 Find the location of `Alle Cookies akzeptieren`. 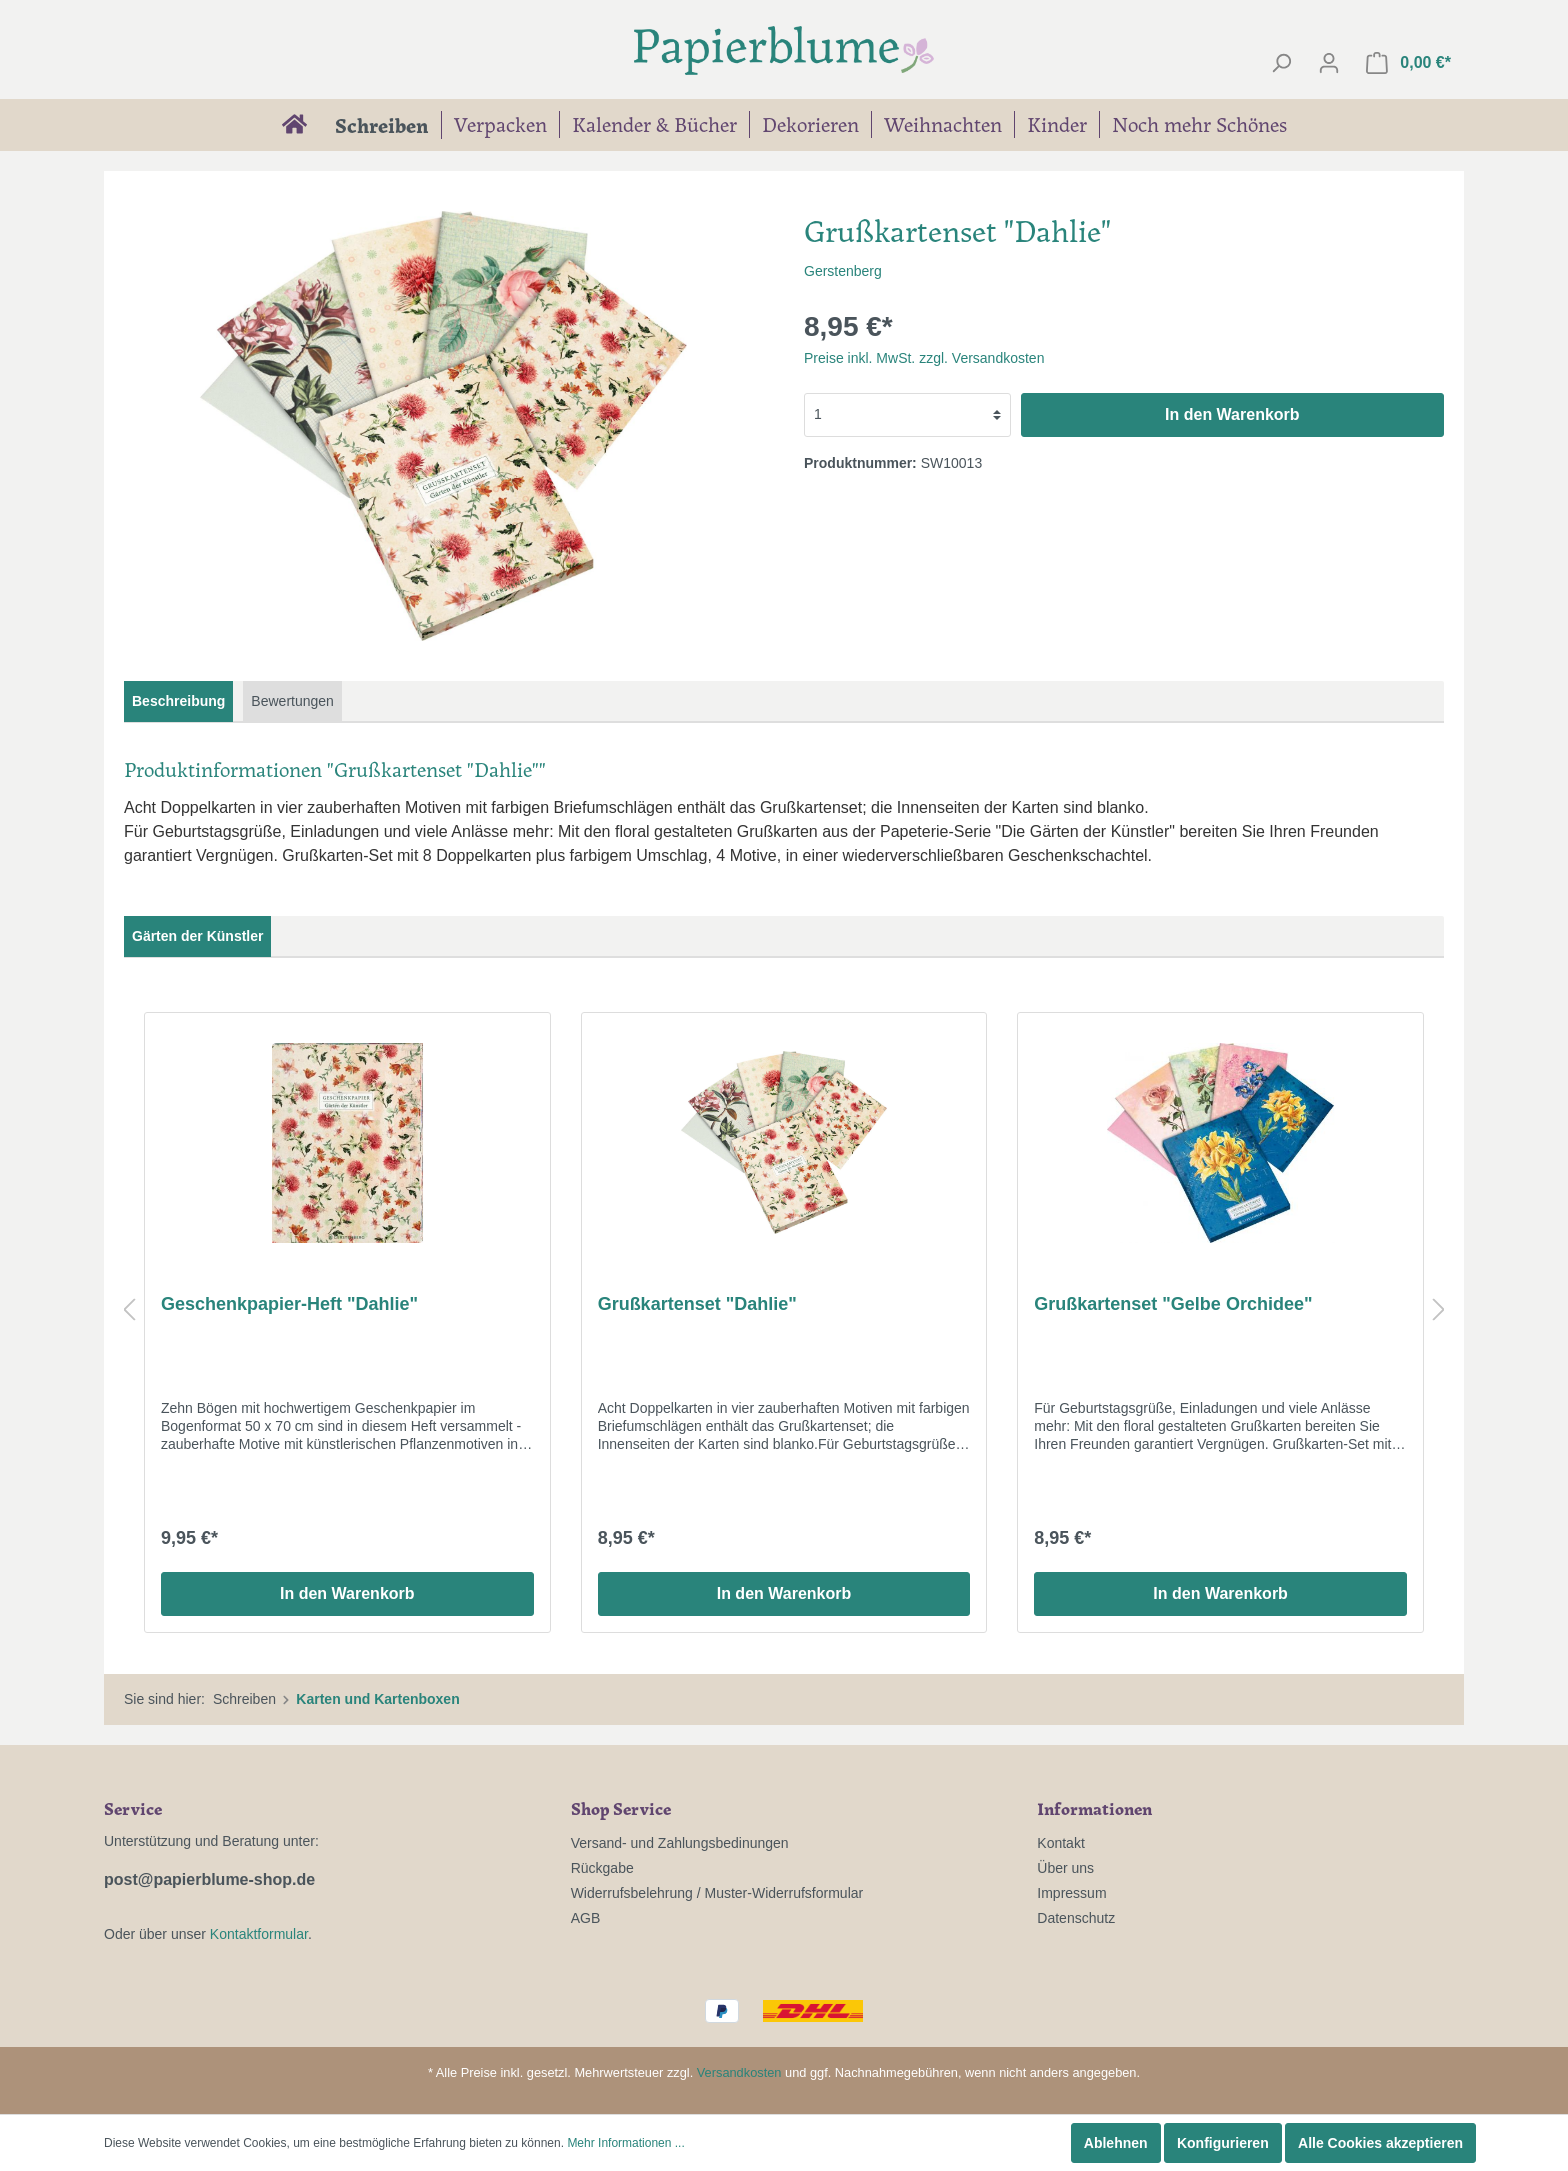

Alle Cookies akzeptieren is located at coordinates (1380, 2143).